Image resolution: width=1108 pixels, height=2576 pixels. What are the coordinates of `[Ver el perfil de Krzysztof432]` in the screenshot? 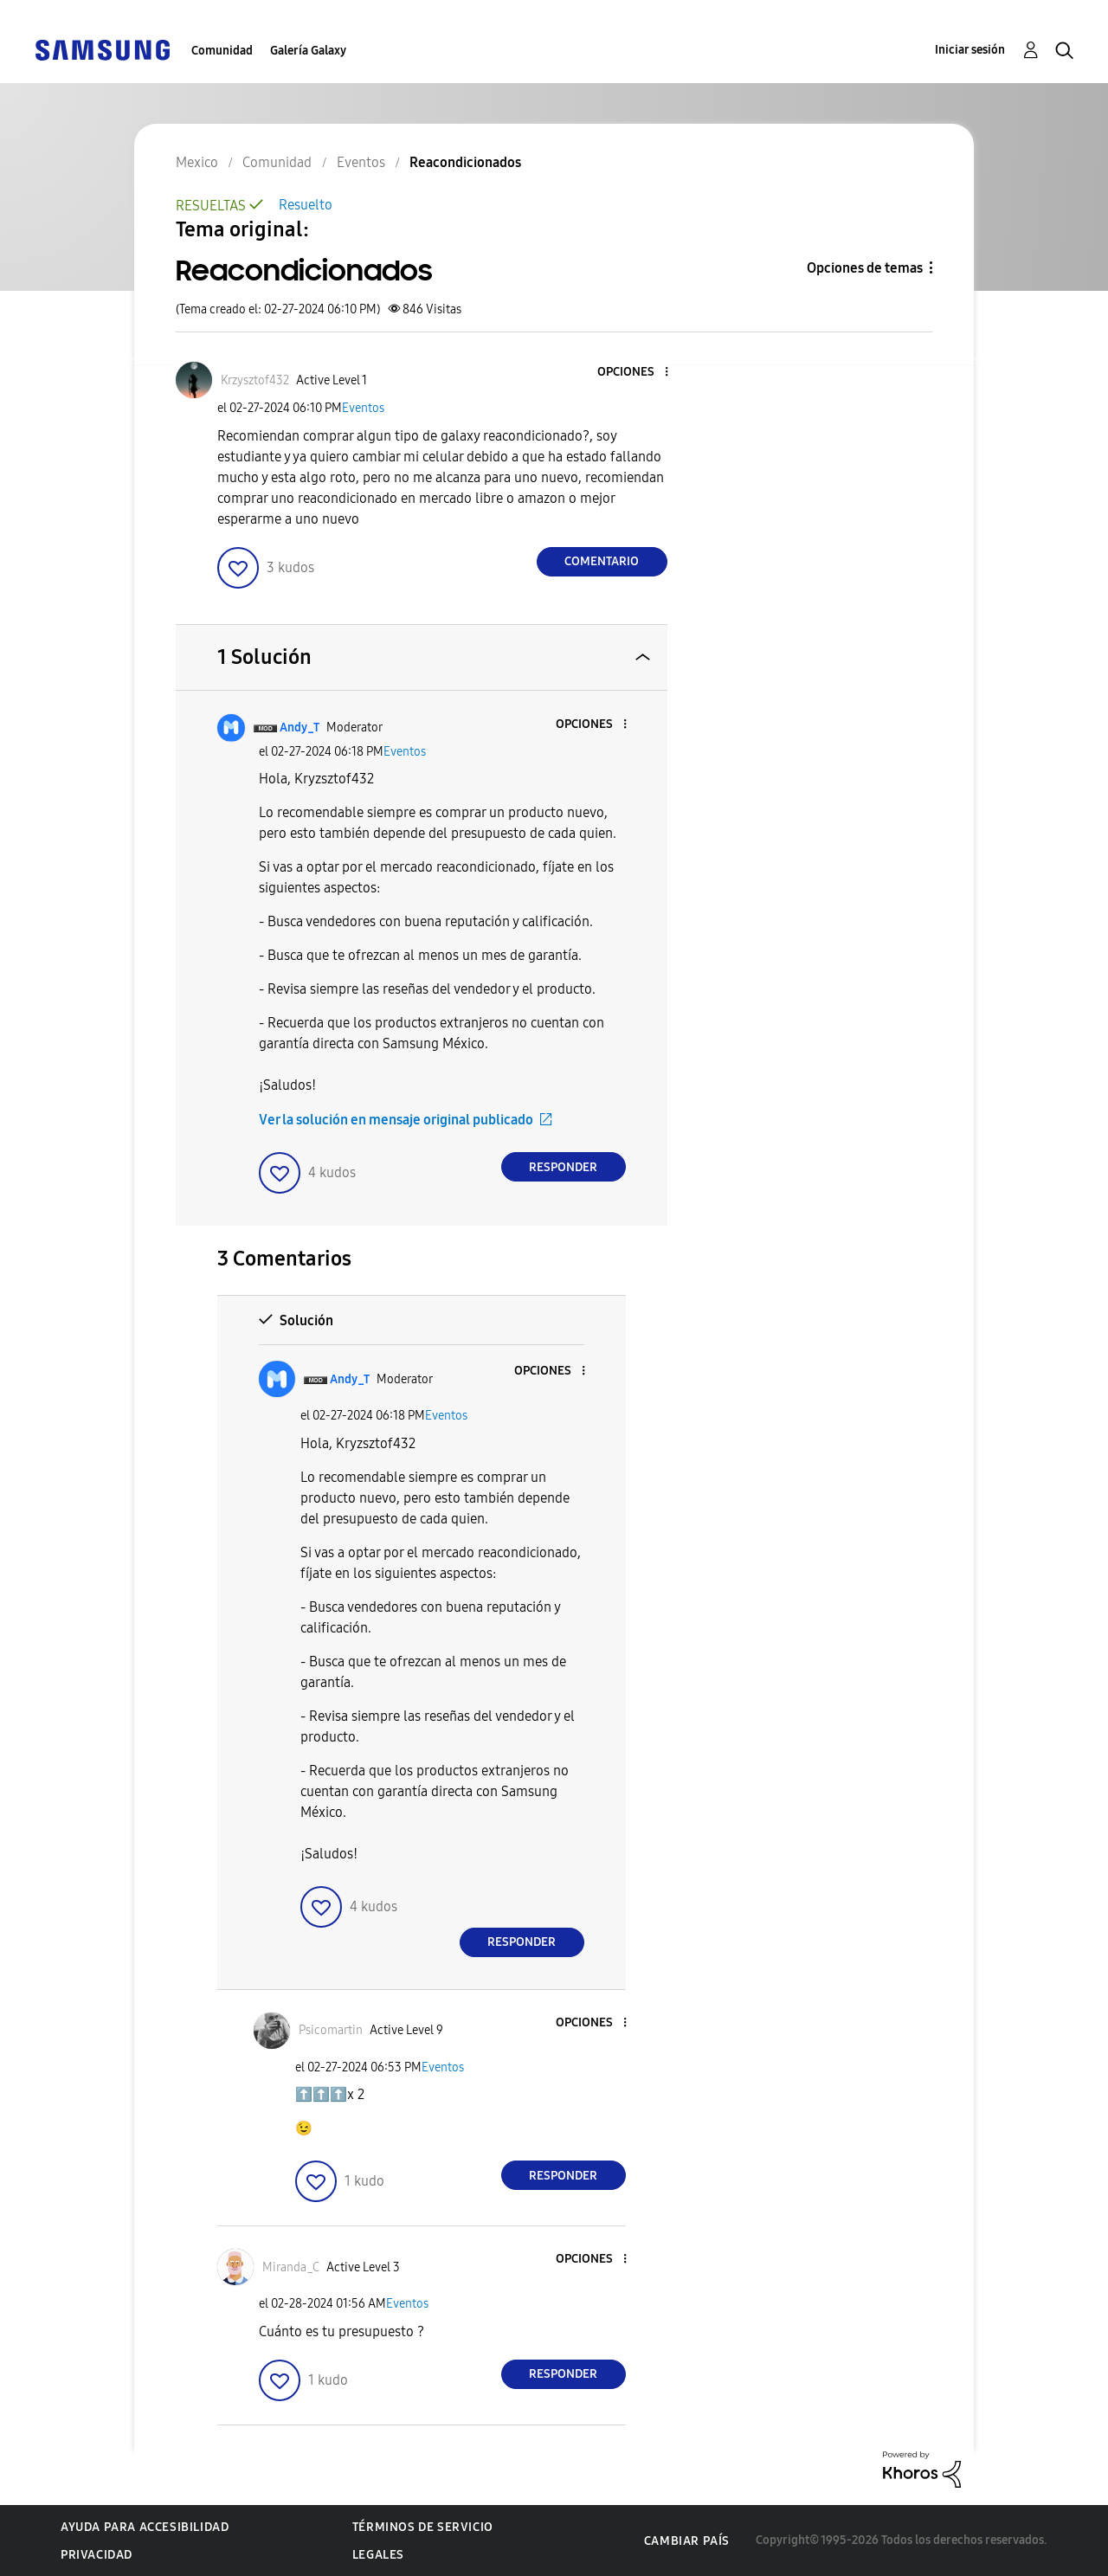 It's located at (255, 380).